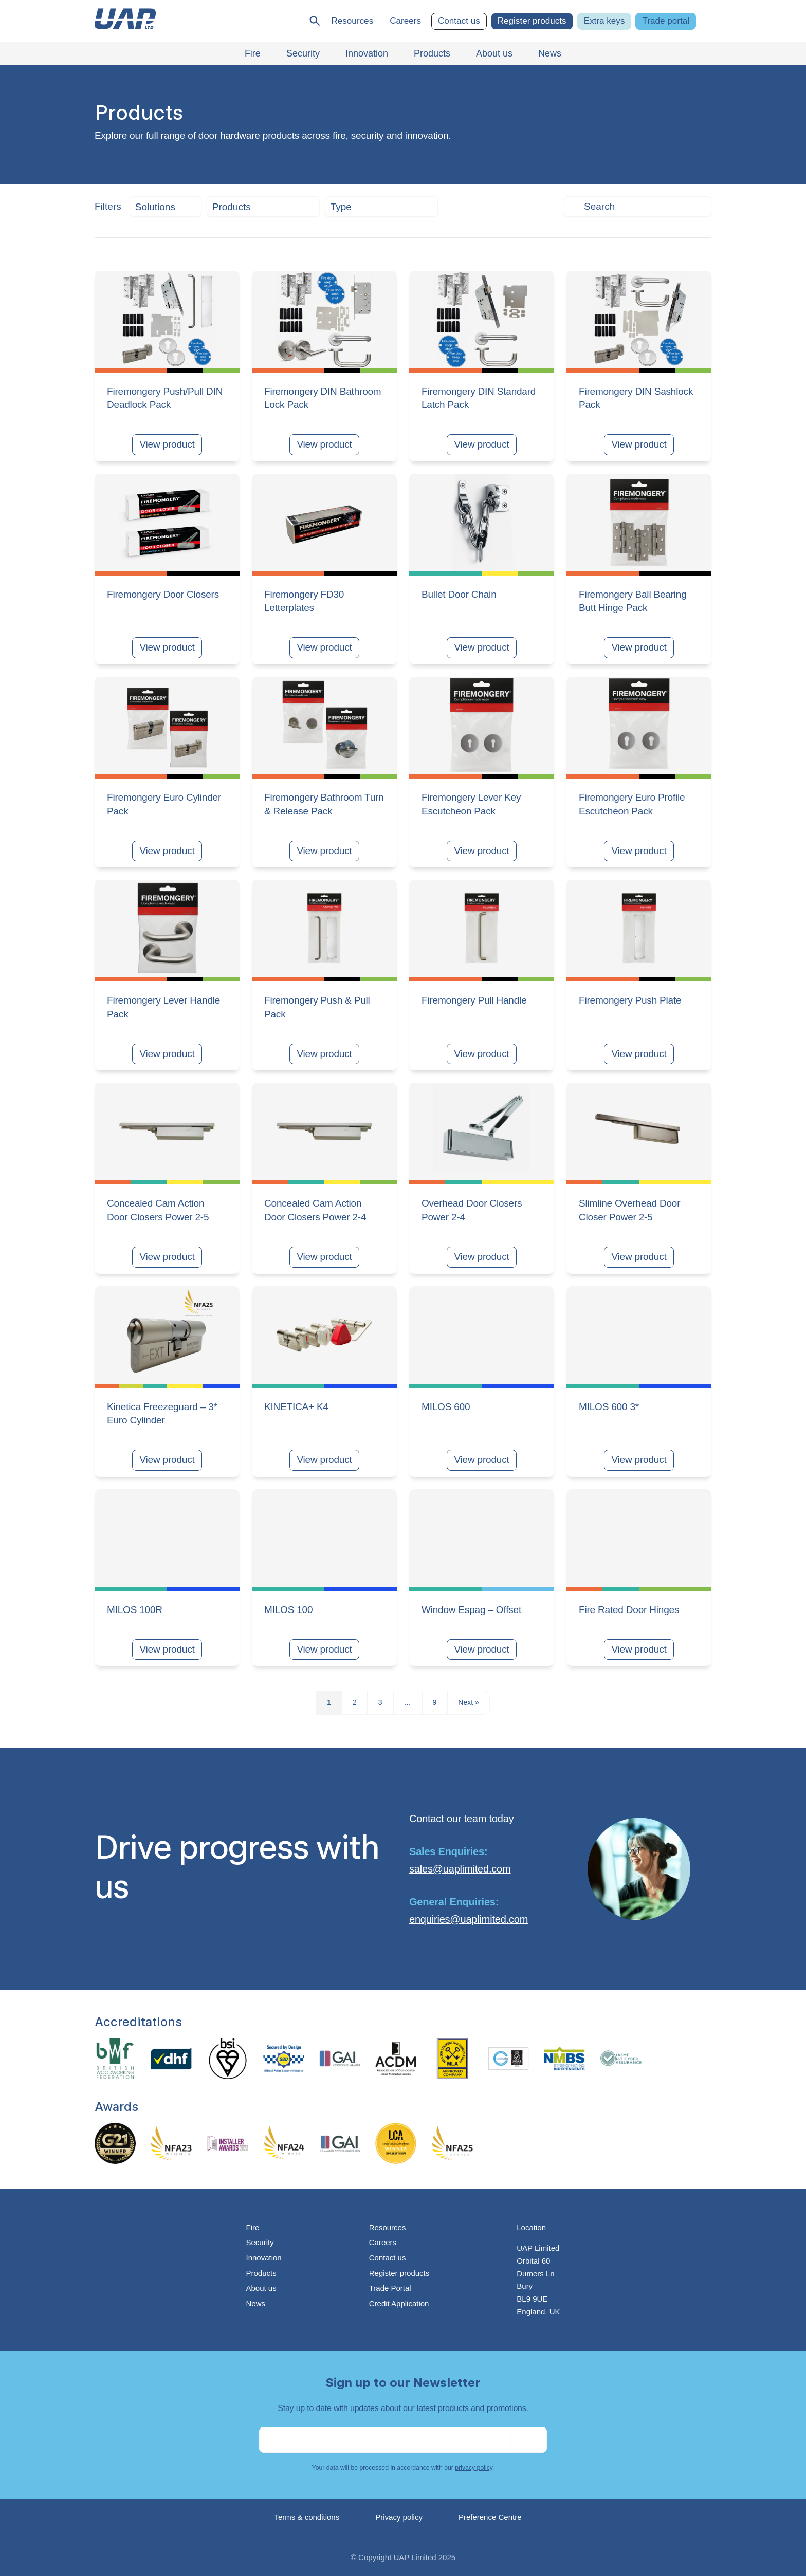  What do you see at coordinates (473, 2467) in the screenshot?
I see `privacy policy` at bounding box center [473, 2467].